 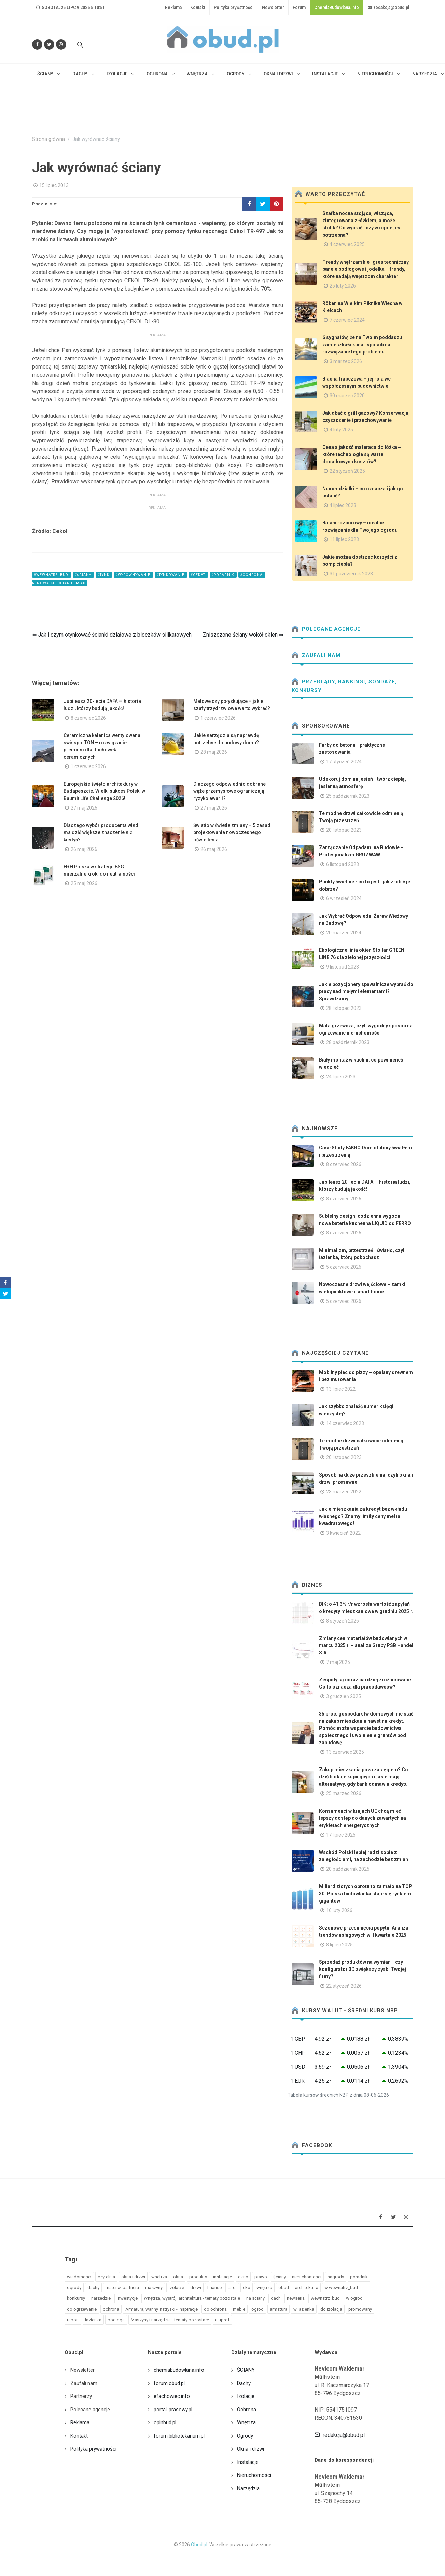 What do you see at coordinates (260, 2276) in the screenshot?
I see `prawo` at bounding box center [260, 2276].